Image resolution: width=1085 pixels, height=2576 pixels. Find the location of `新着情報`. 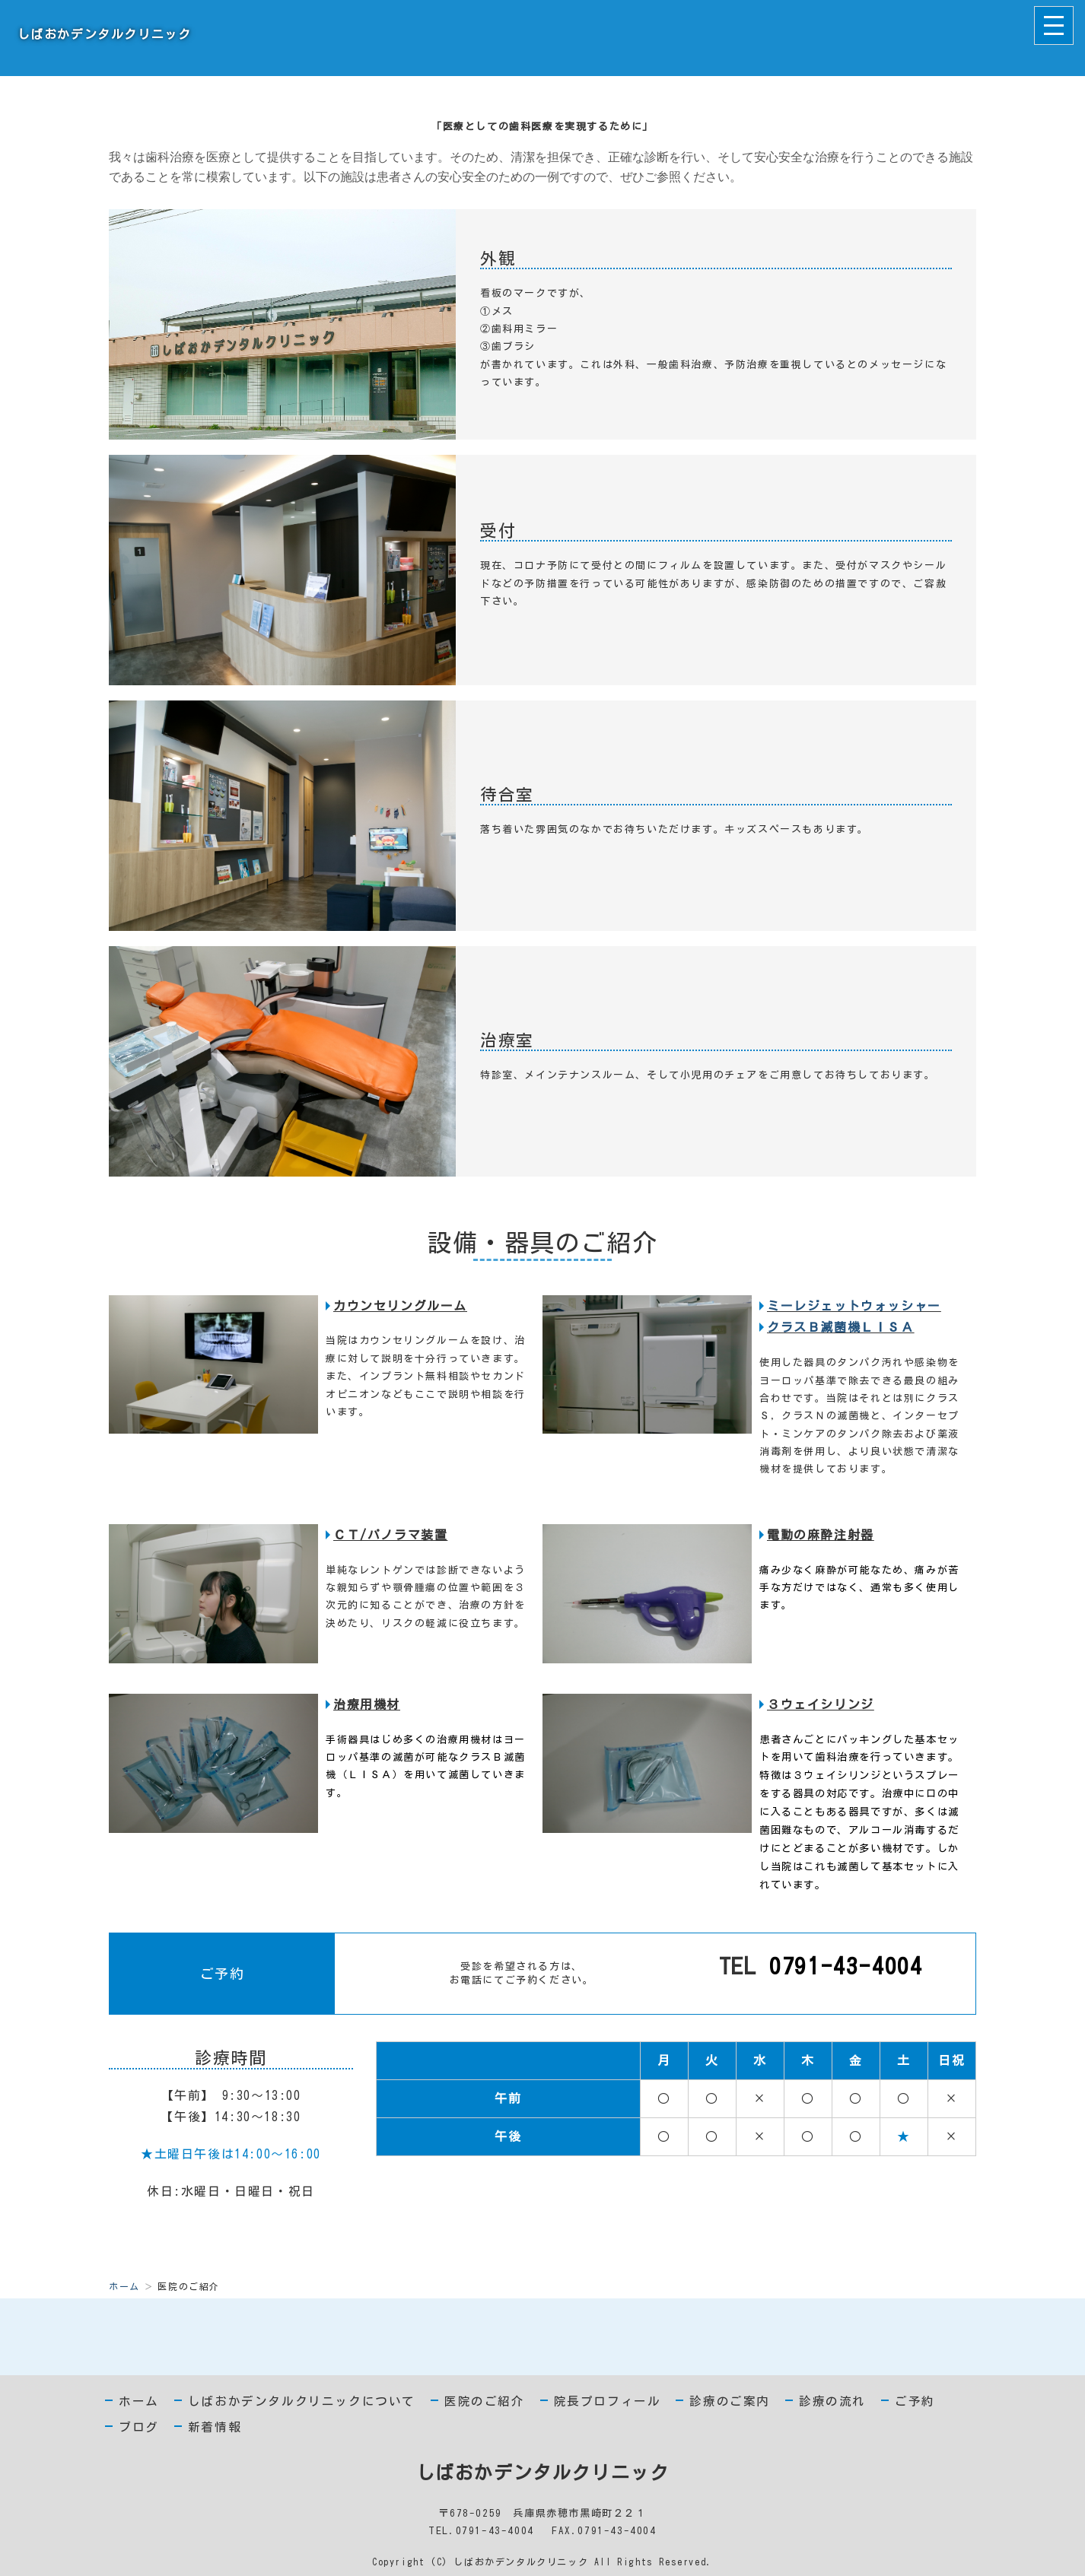

新着情報 is located at coordinates (214, 2427).